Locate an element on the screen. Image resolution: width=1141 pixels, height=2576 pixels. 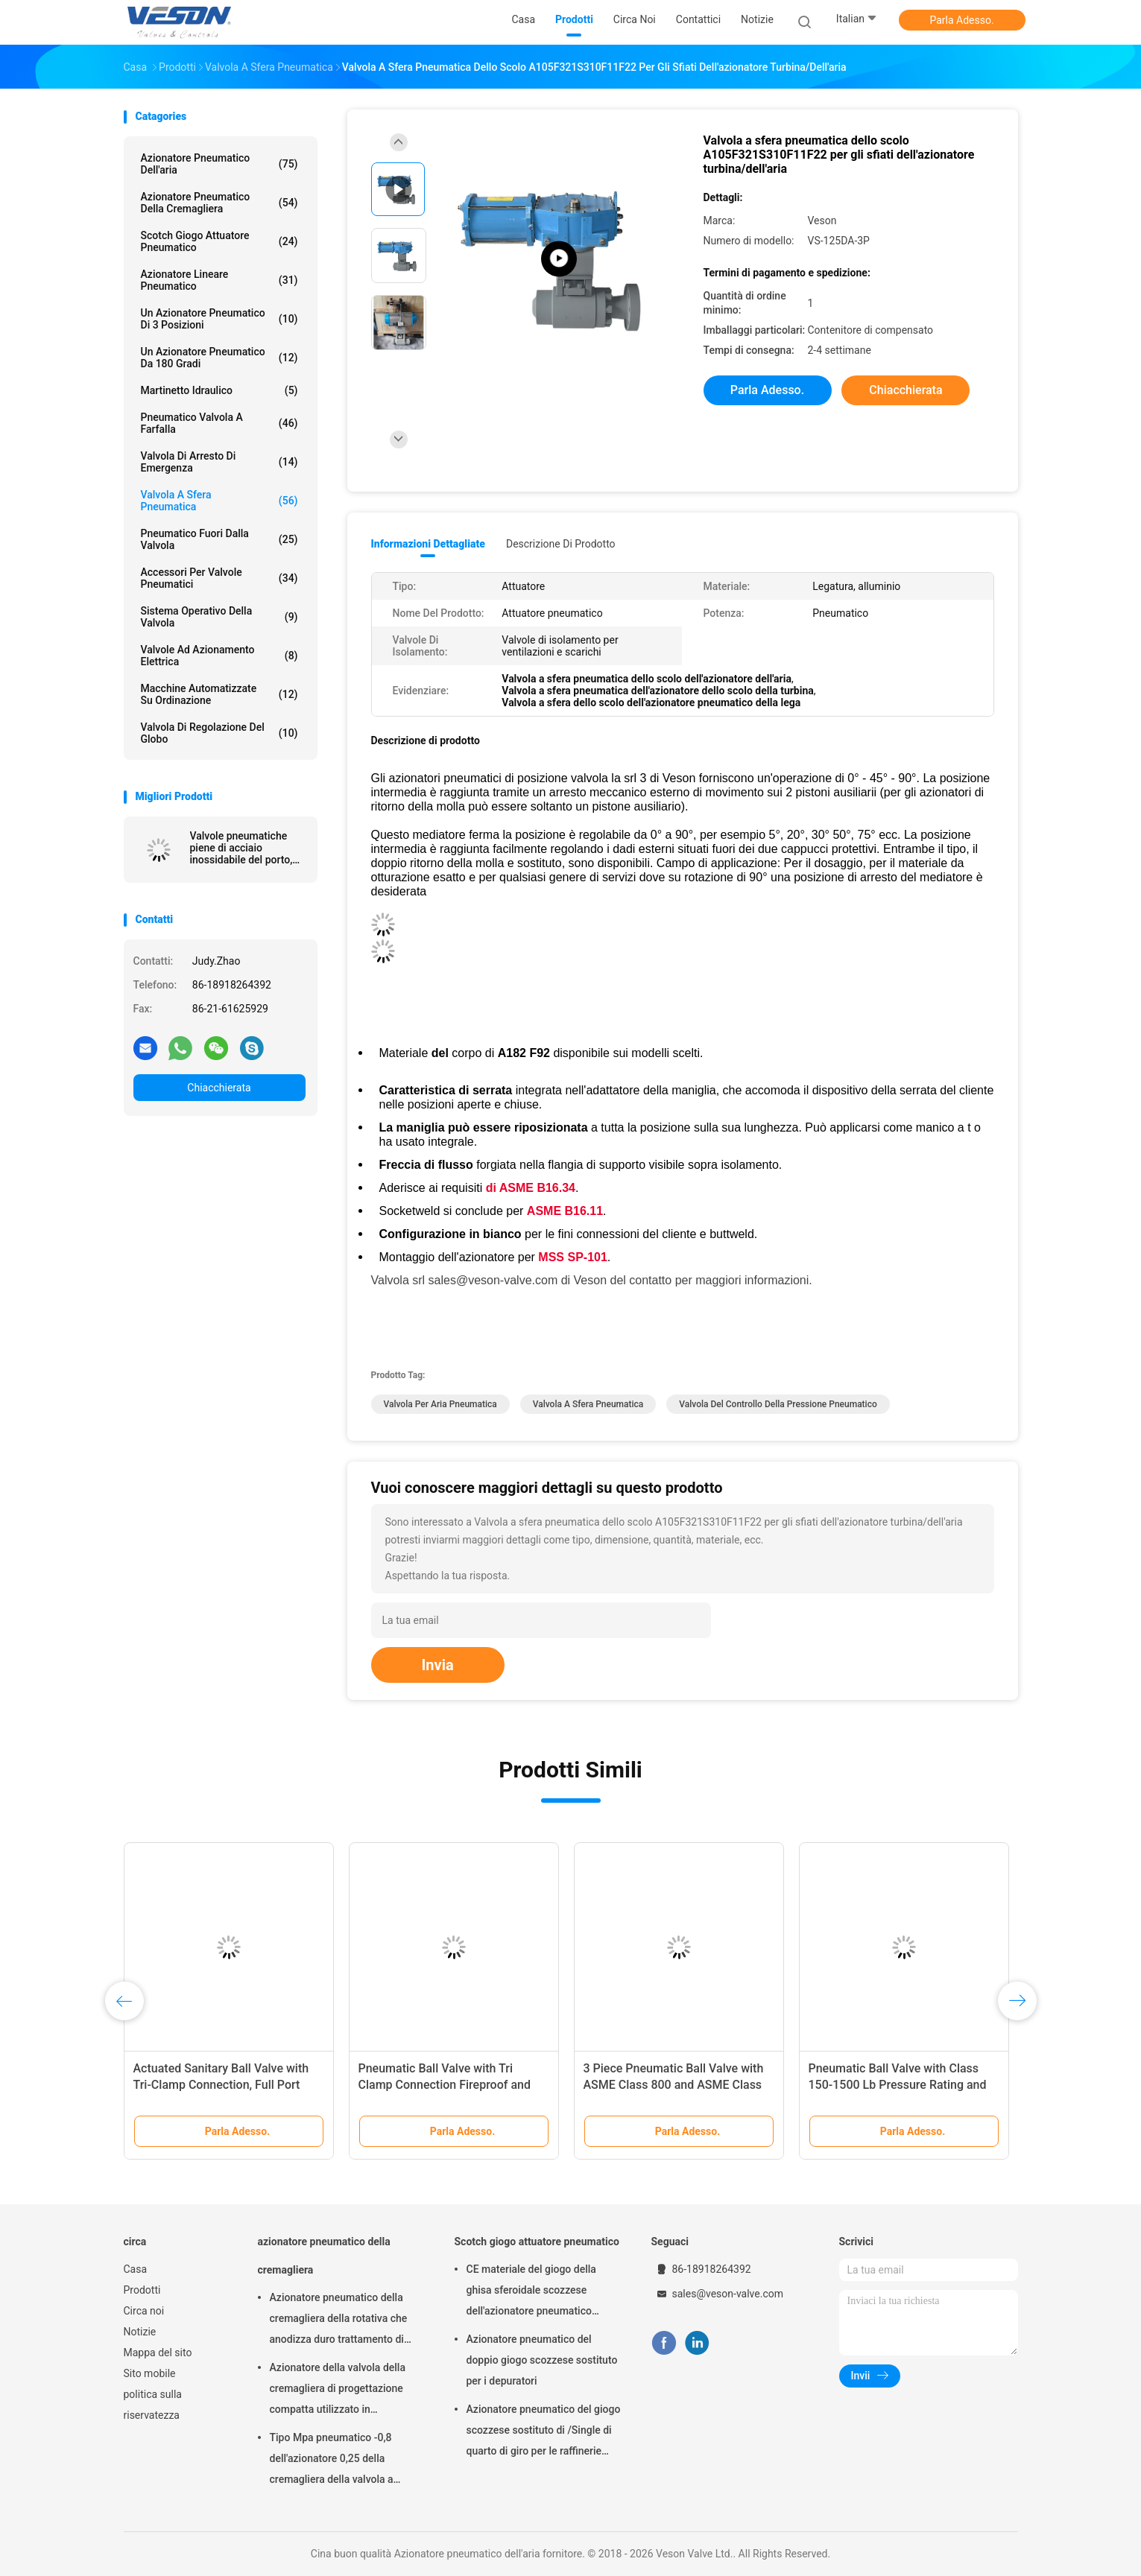
Actuated Sanitary Ball Valve with Tri-Clamp Connection, Full Port Design, and 1000 PSI WOG Rating is located at coordinates (223, 2084).